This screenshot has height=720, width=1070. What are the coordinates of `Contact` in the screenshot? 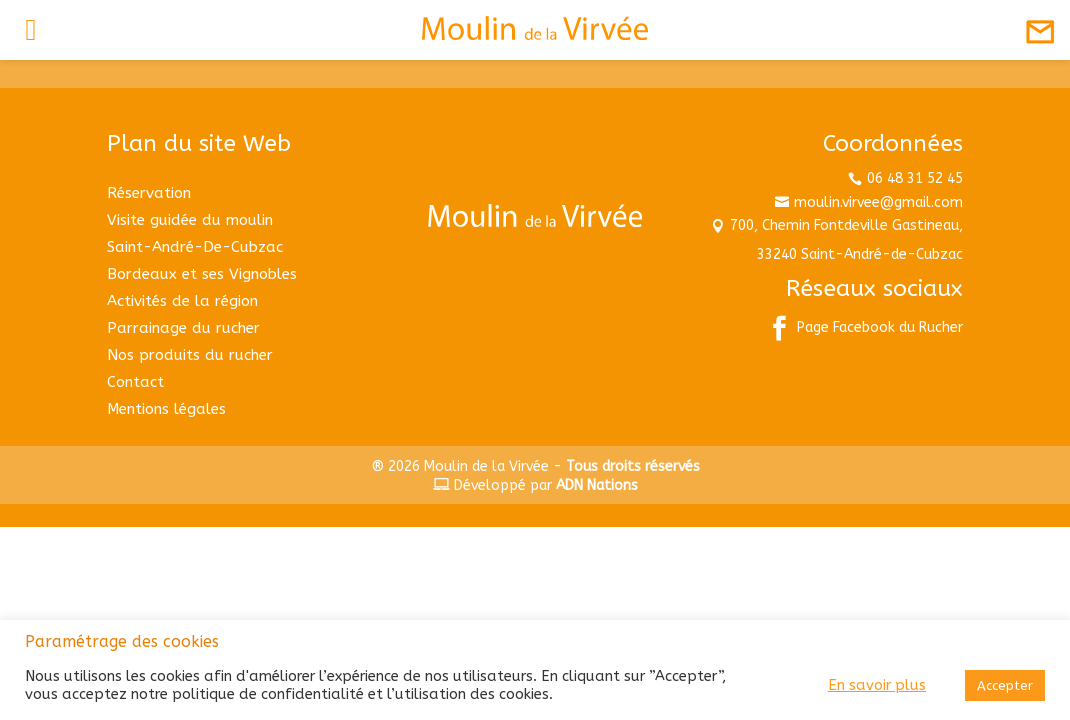 It's located at (135, 382).